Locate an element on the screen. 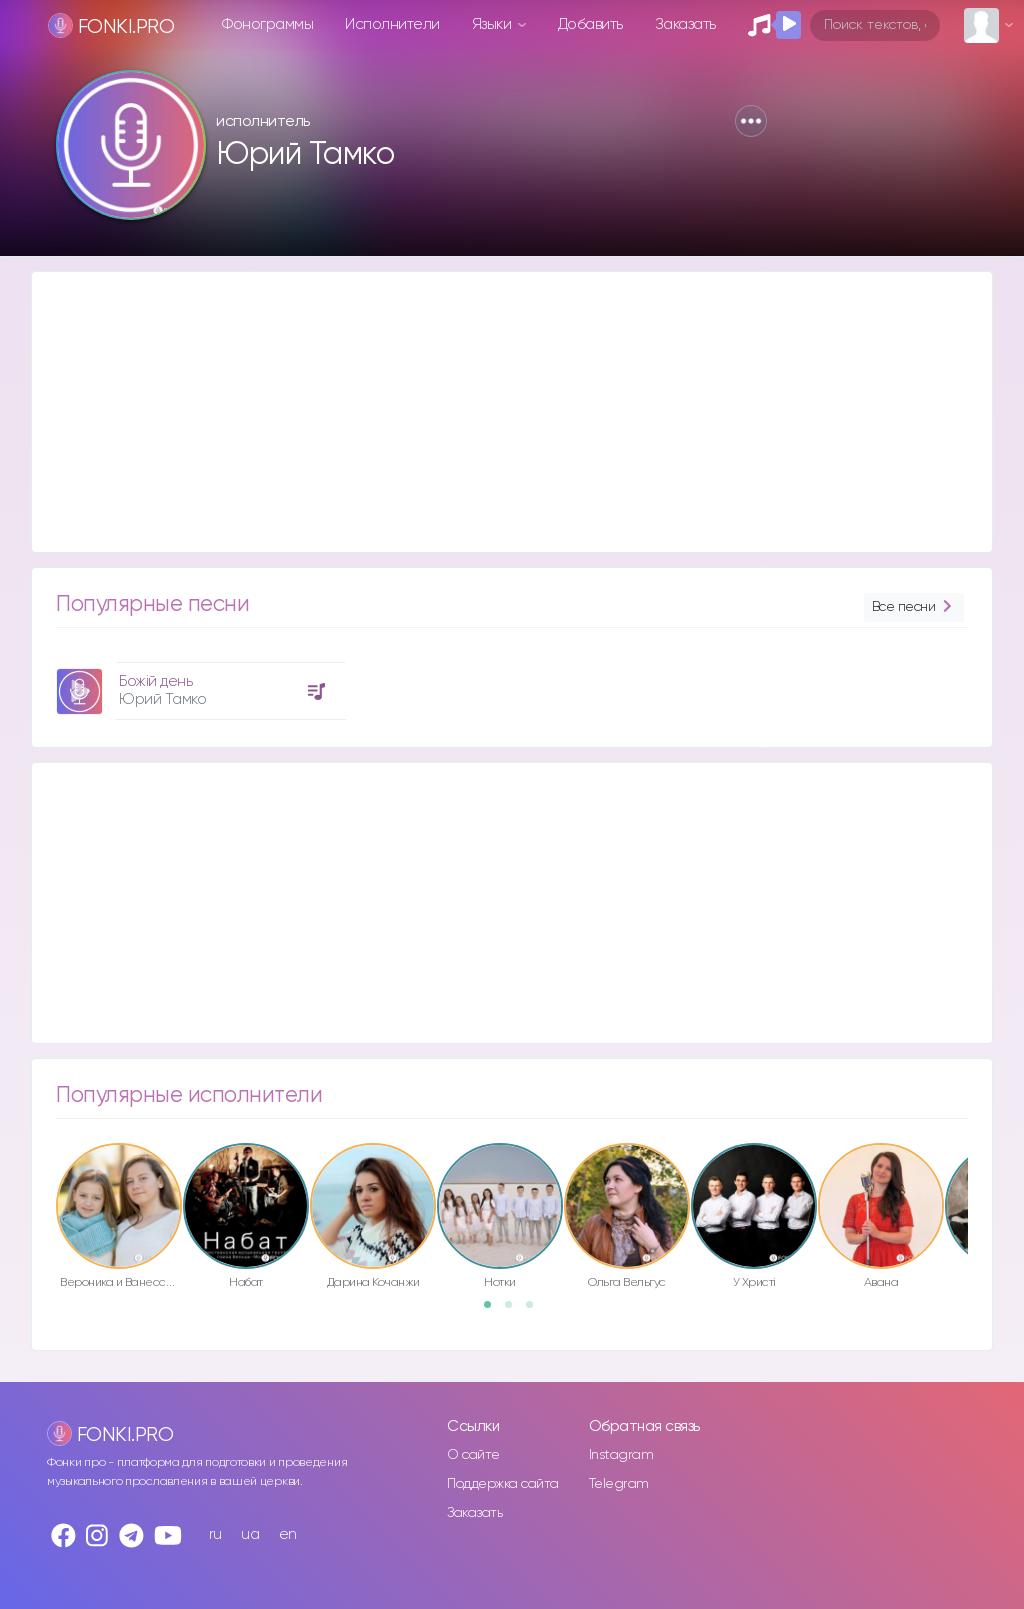  О сайте is located at coordinates (473, 1455).